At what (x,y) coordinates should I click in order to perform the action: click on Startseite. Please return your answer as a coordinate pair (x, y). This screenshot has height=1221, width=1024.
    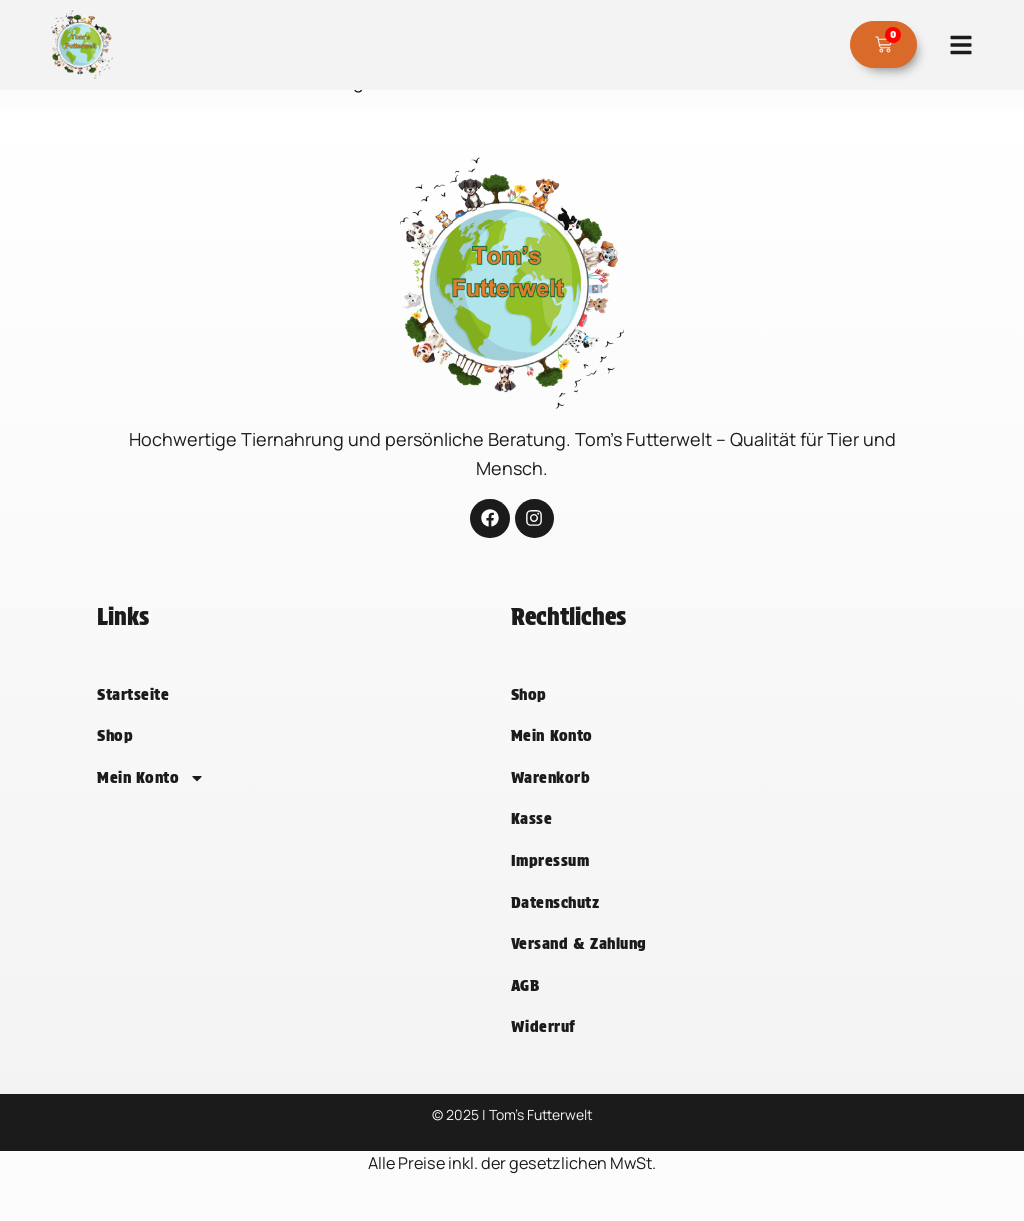
    Looking at the image, I should click on (133, 716).